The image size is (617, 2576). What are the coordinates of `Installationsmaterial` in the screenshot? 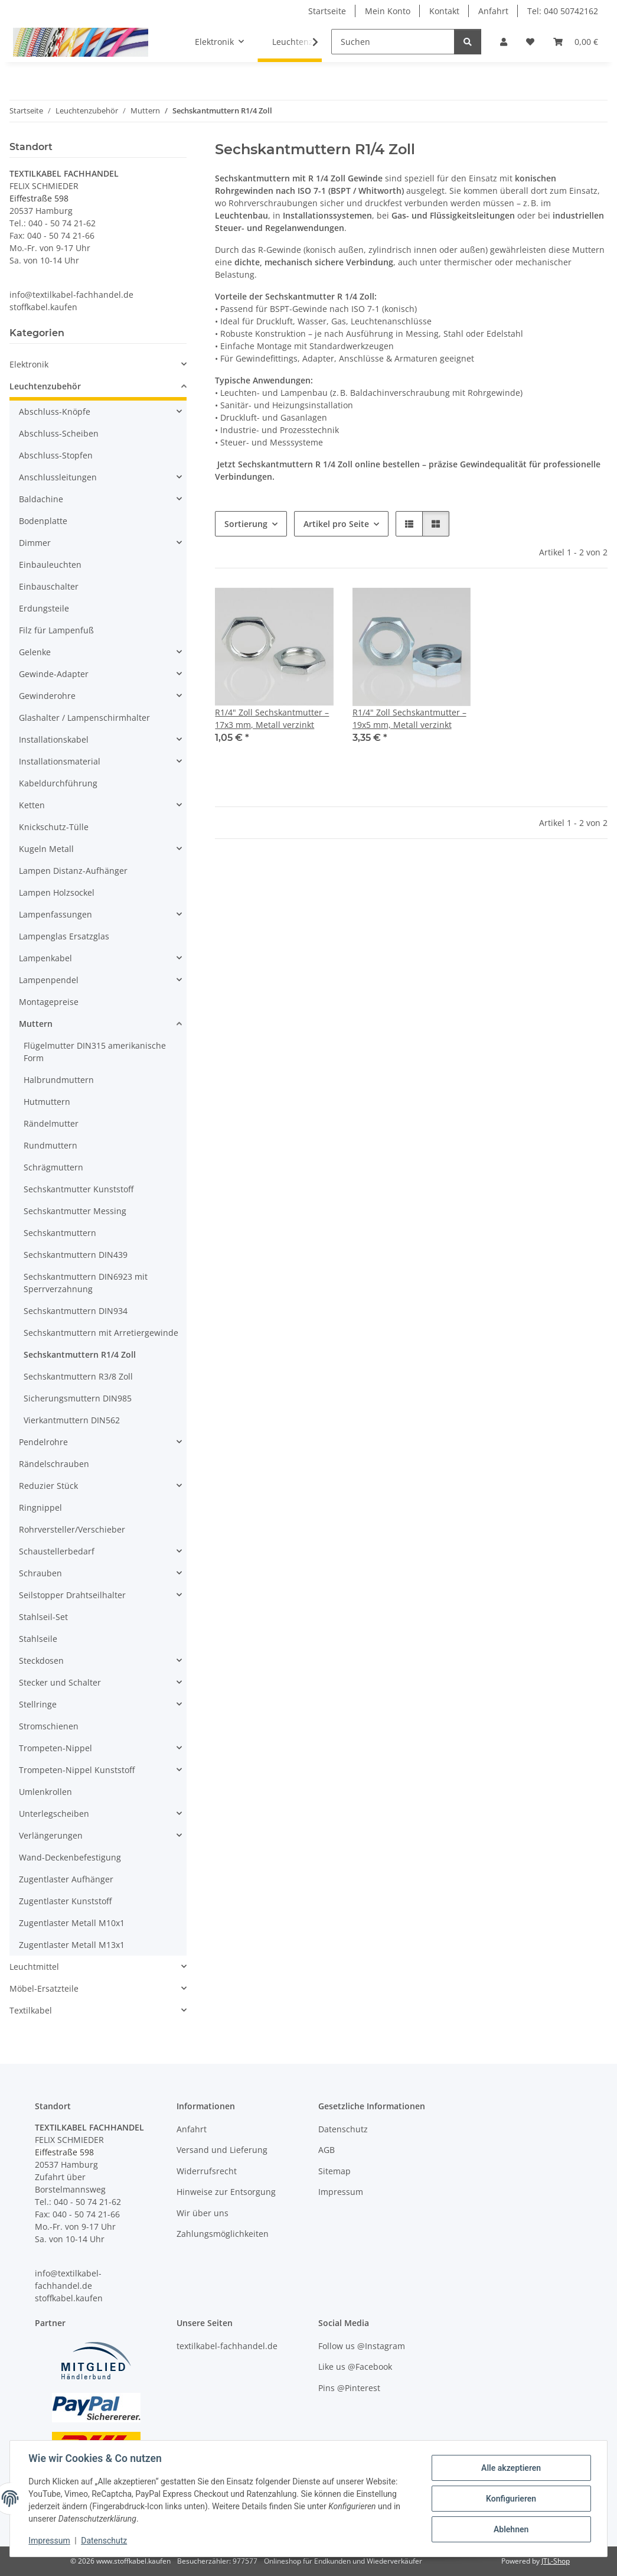 It's located at (59, 761).